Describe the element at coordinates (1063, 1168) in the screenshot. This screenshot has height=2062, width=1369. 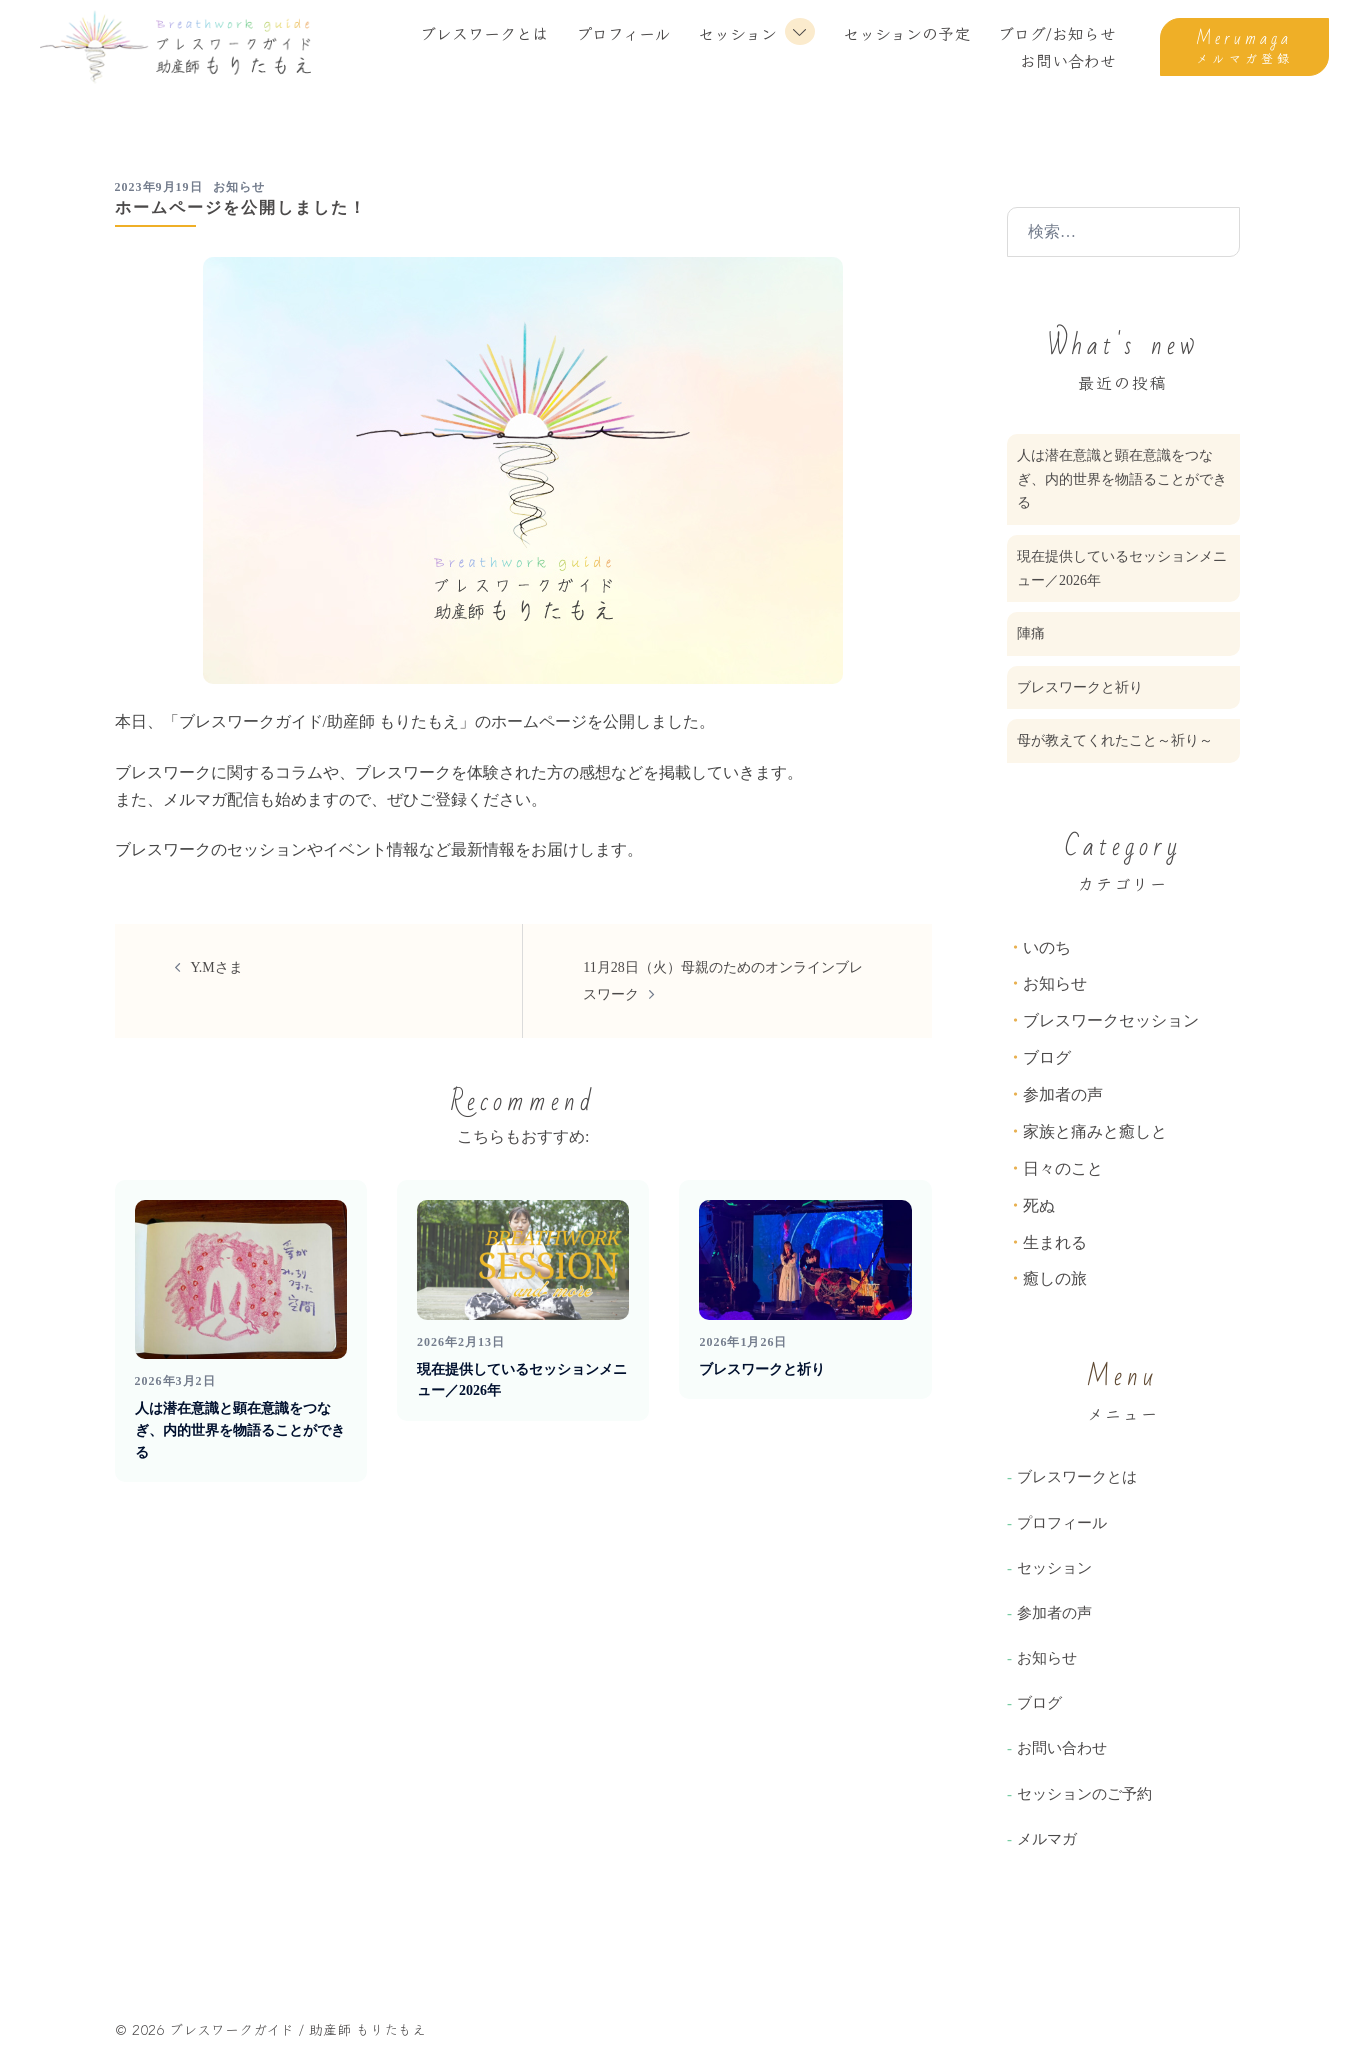
I see `日々のこと` at that location.